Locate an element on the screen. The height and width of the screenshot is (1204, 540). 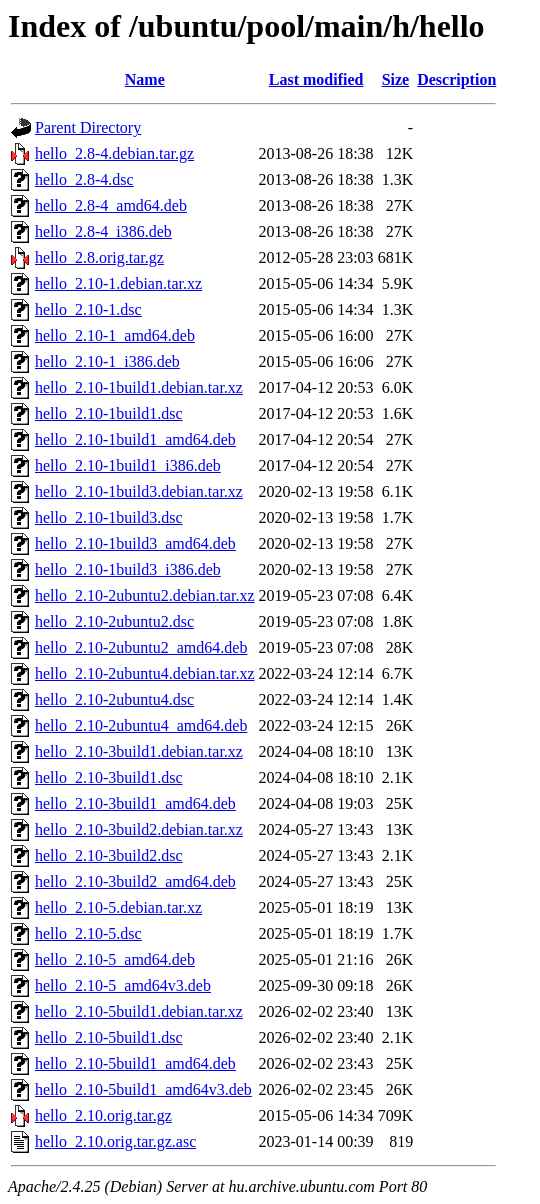
hello_2.10-5build1_amd64v3.deb is located at coordinates (143, 1089).